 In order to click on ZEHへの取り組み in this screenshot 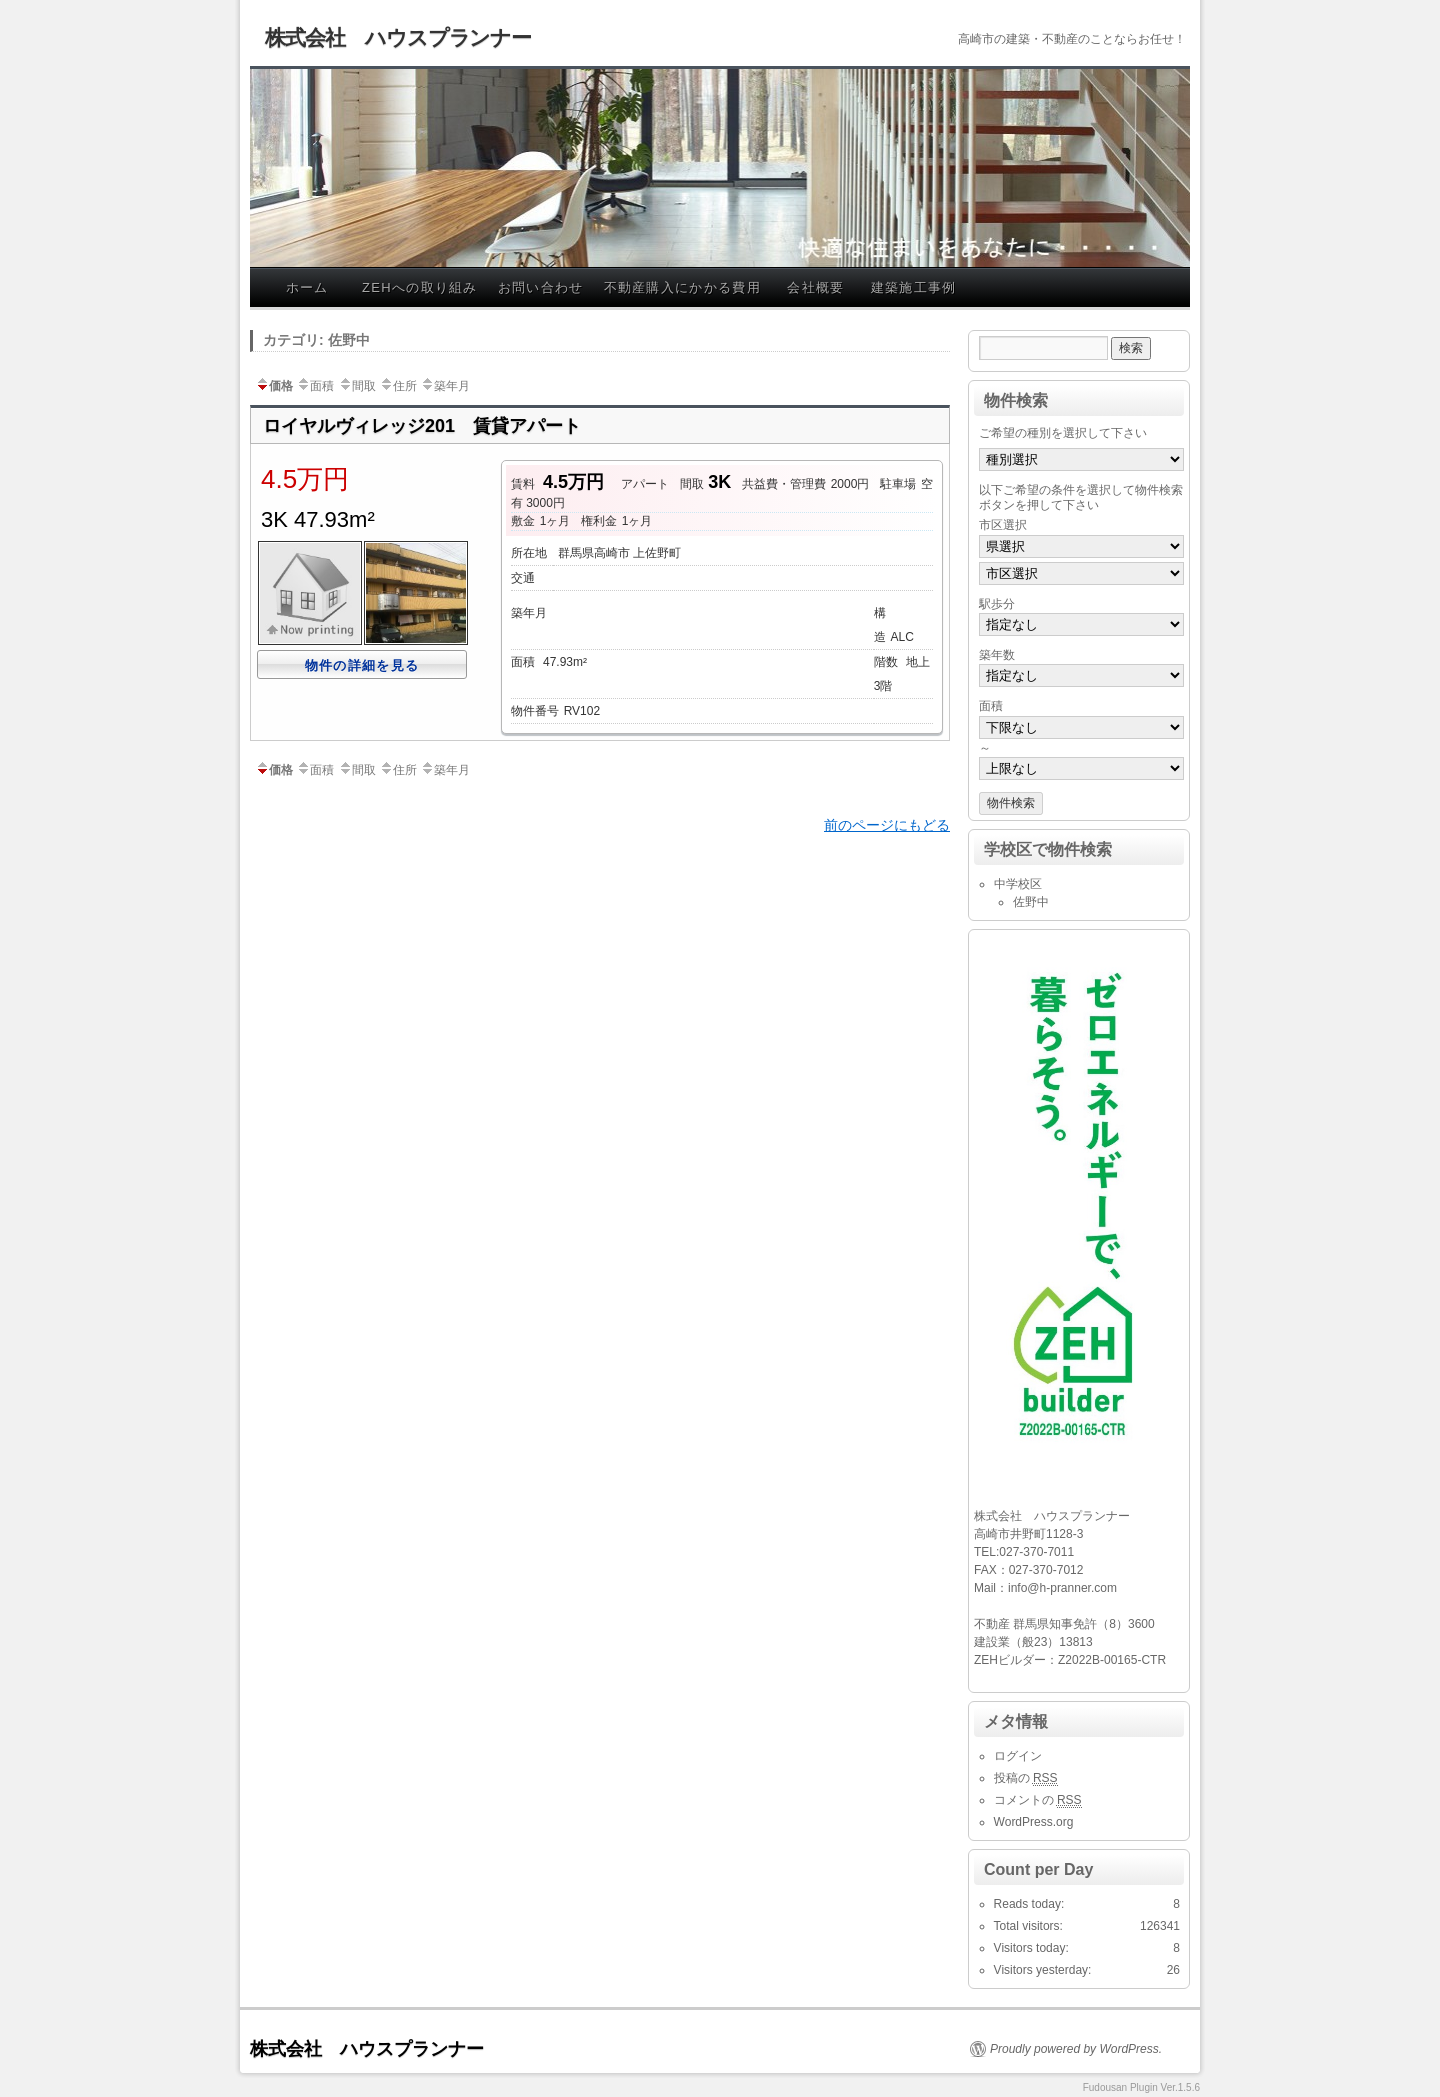, I will do `click(420, 287)`.